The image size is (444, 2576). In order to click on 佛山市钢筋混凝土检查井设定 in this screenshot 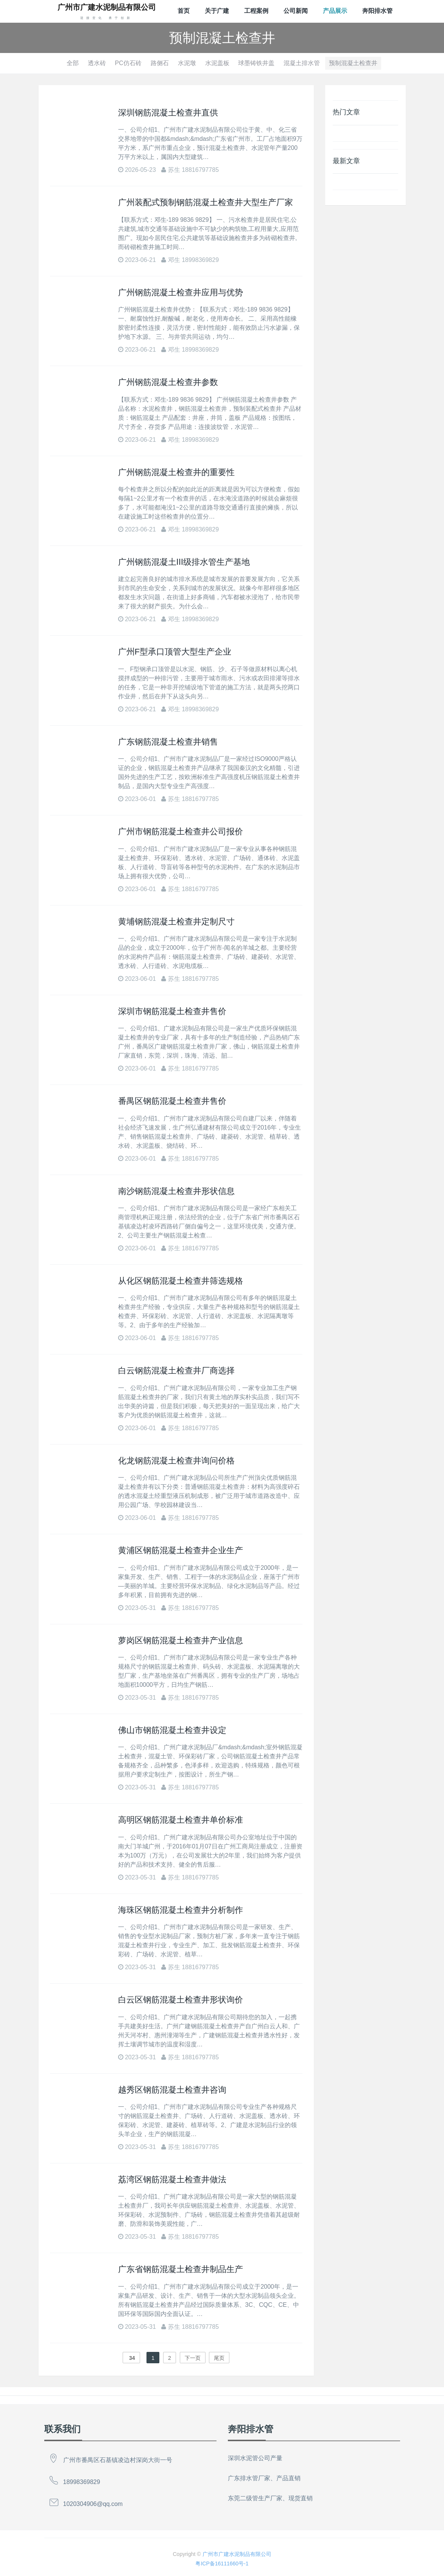, I will do `click(172, 1730)`.